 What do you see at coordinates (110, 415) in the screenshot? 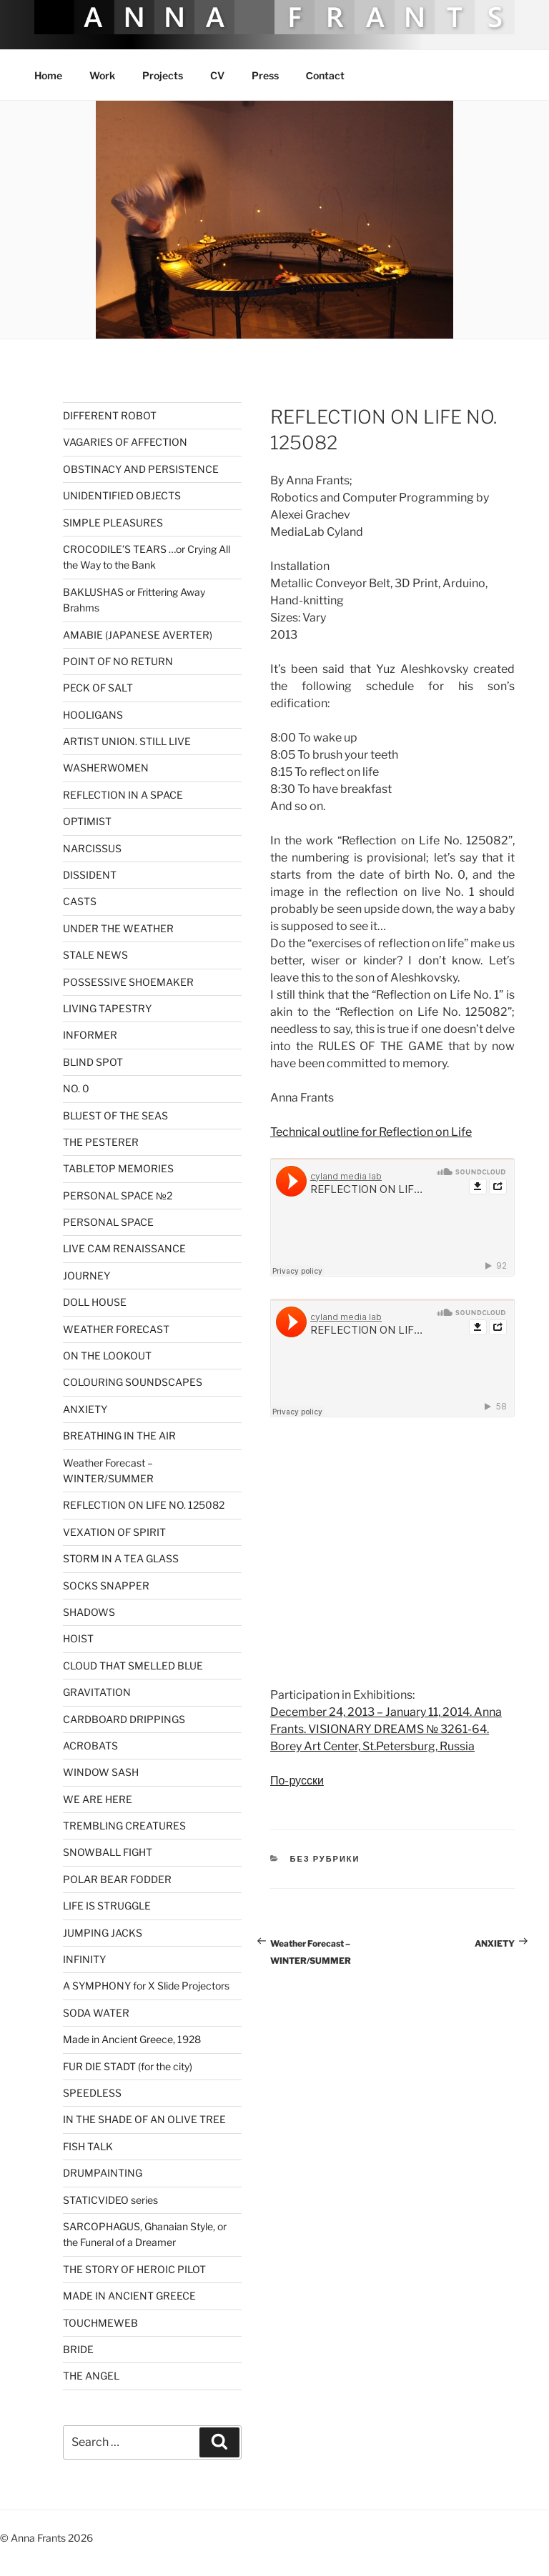
I see `DIFFERENT ROBOT` at bounding box center [110, 415].